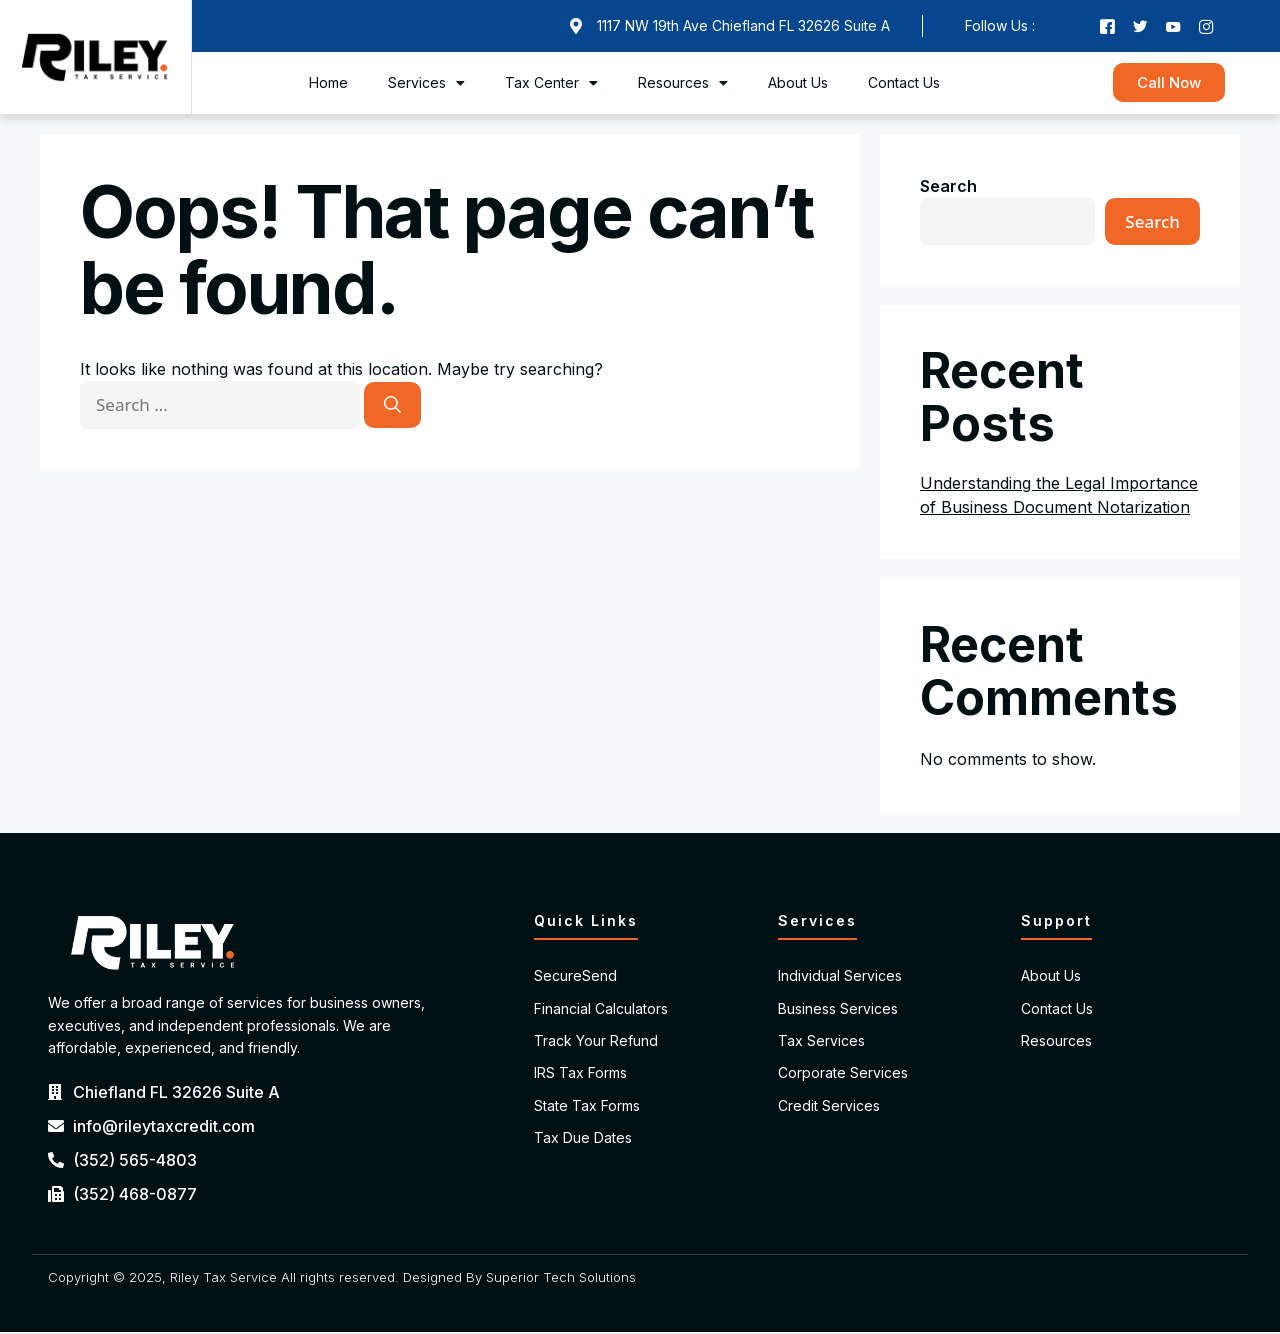  Describe the element at coordinates (551, 85) in the screenshot. I see `Tax Center` at that location.